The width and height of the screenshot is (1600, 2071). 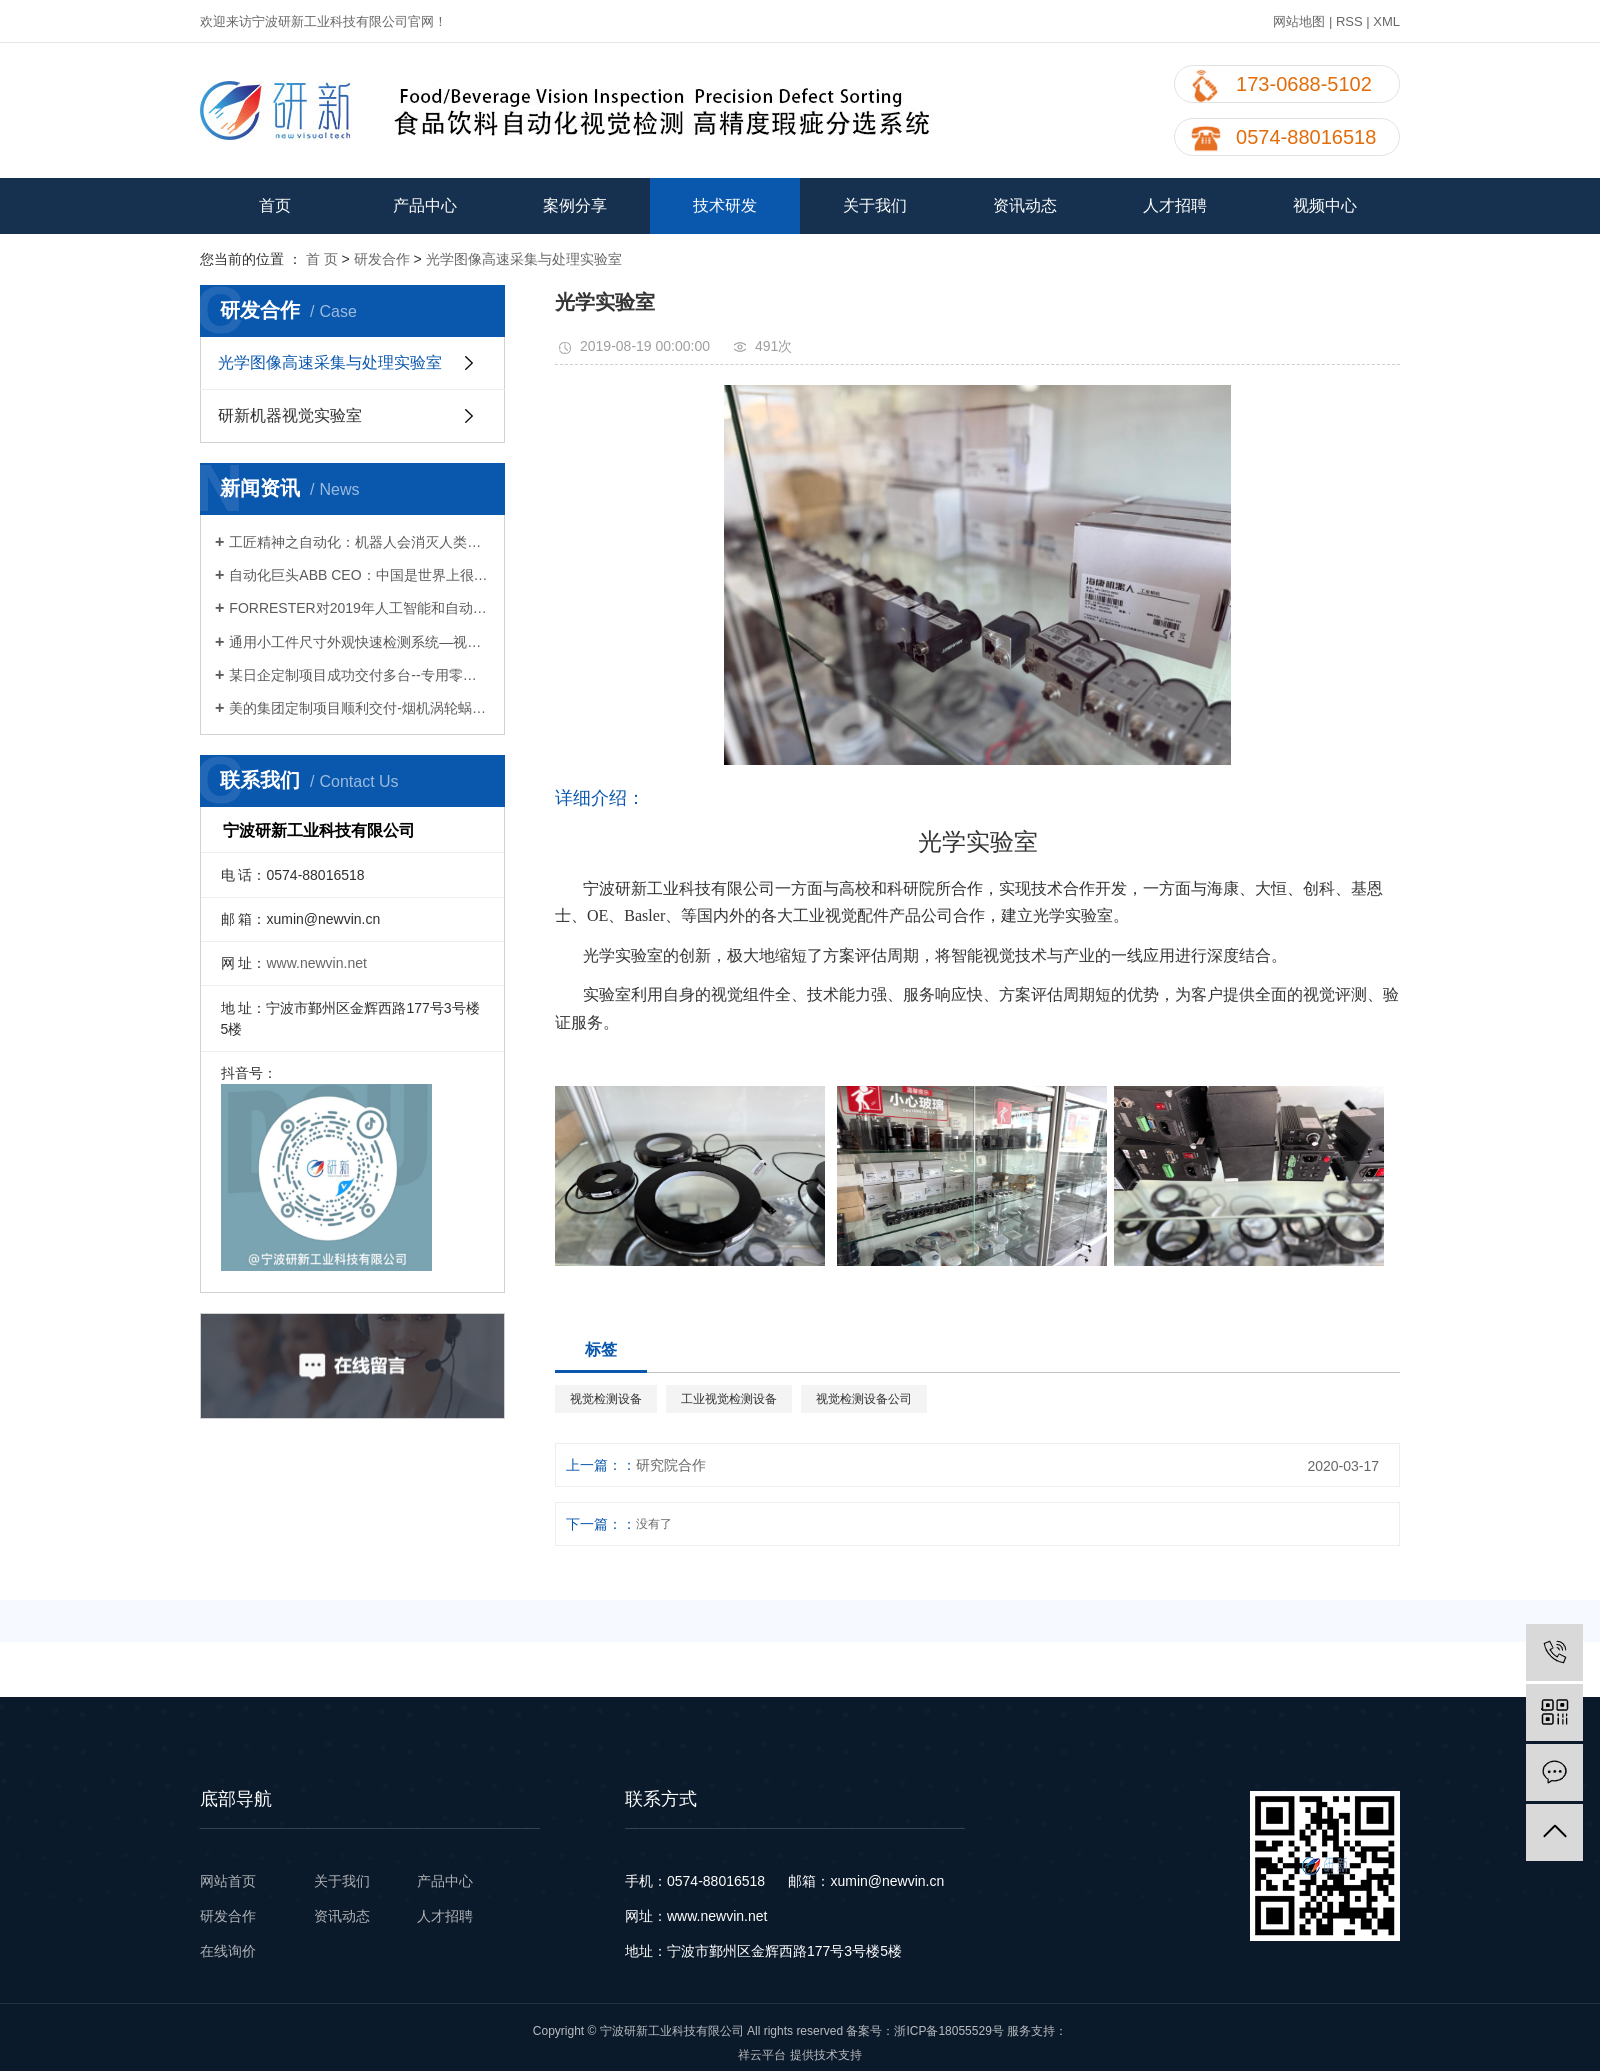 I want to click on 某日企定制项目成功交付多台--专用零件视觉检测设备公司, so click(x=359, y=675).